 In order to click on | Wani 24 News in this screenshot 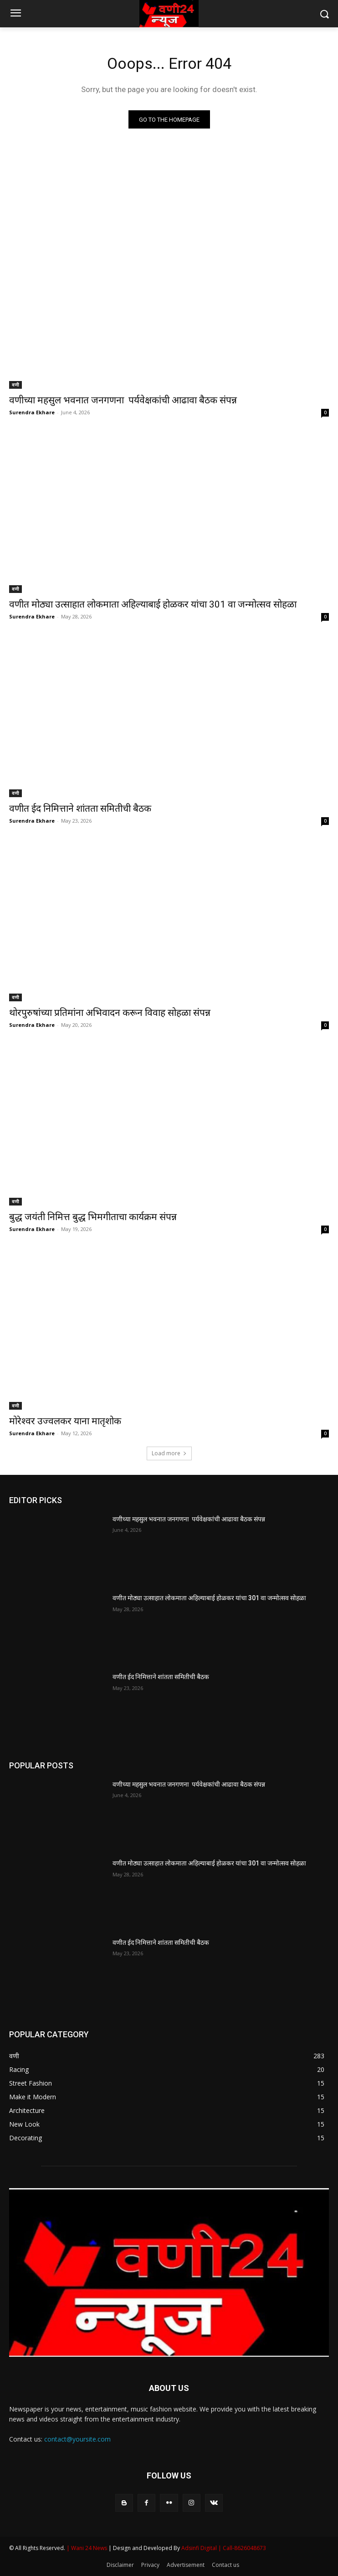, I will do `click(87, 2548)`.